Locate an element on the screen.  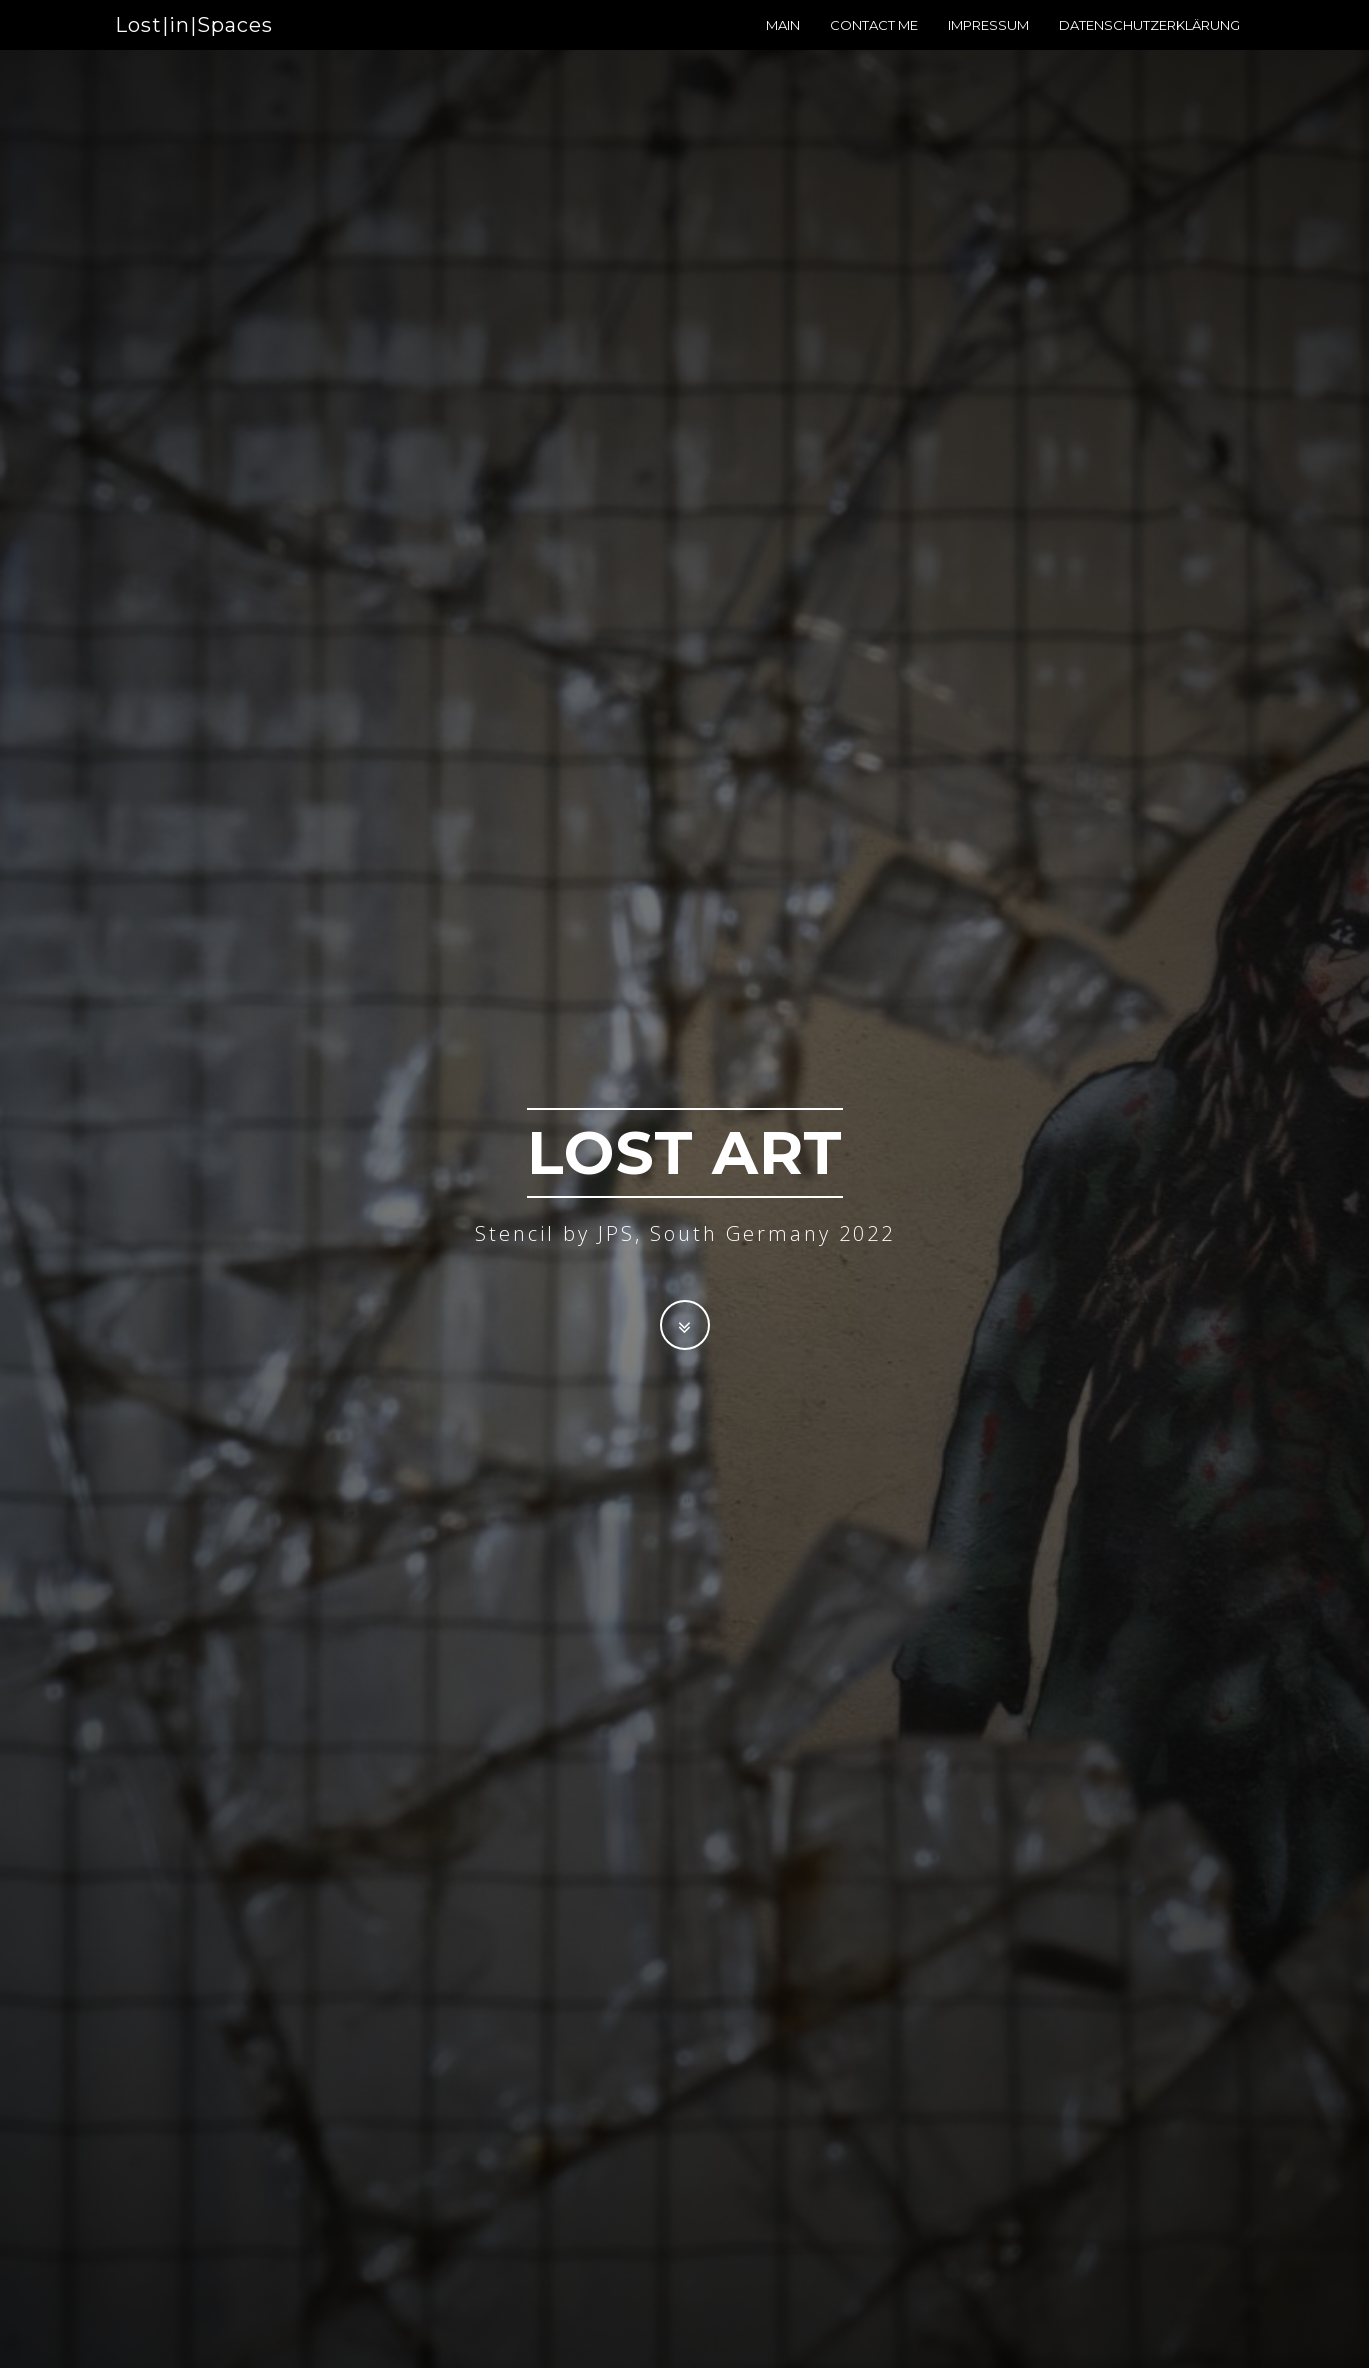
Lost|in|Spaces is located at coordinates (194, 45).